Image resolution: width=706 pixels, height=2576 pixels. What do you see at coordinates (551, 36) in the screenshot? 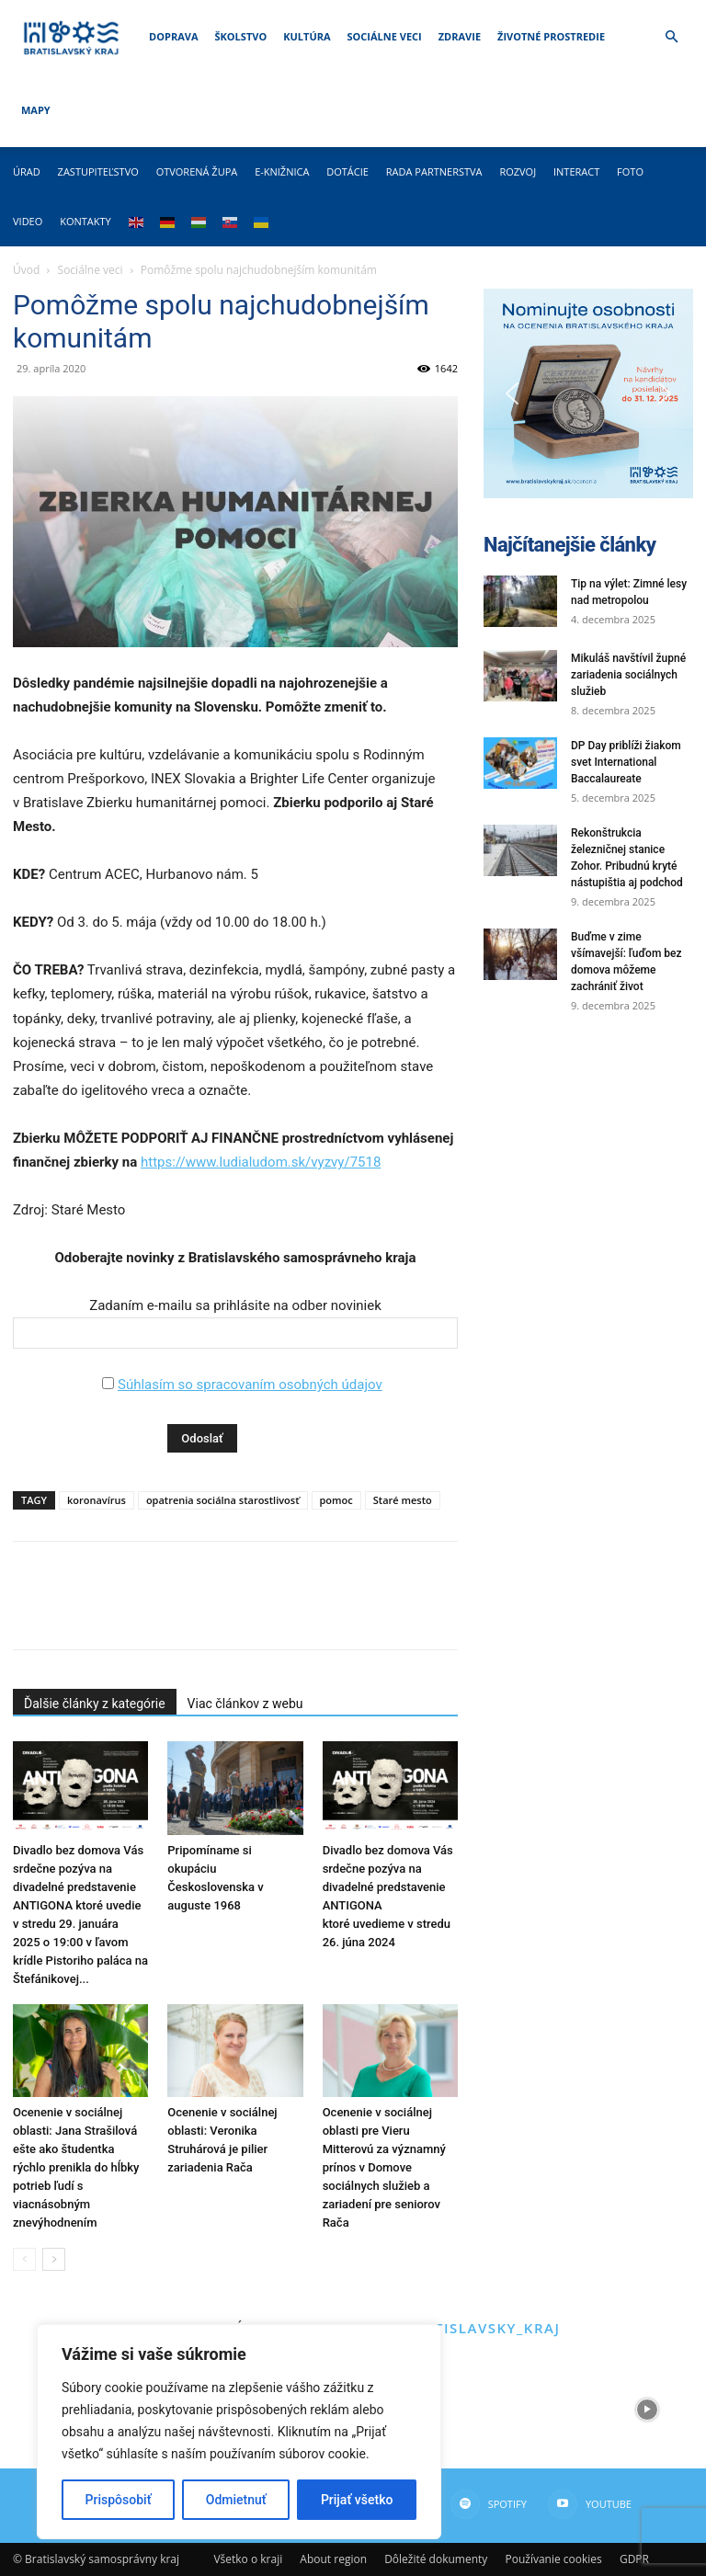
I see `Životné prostredie` at bounding box center [551, 36].